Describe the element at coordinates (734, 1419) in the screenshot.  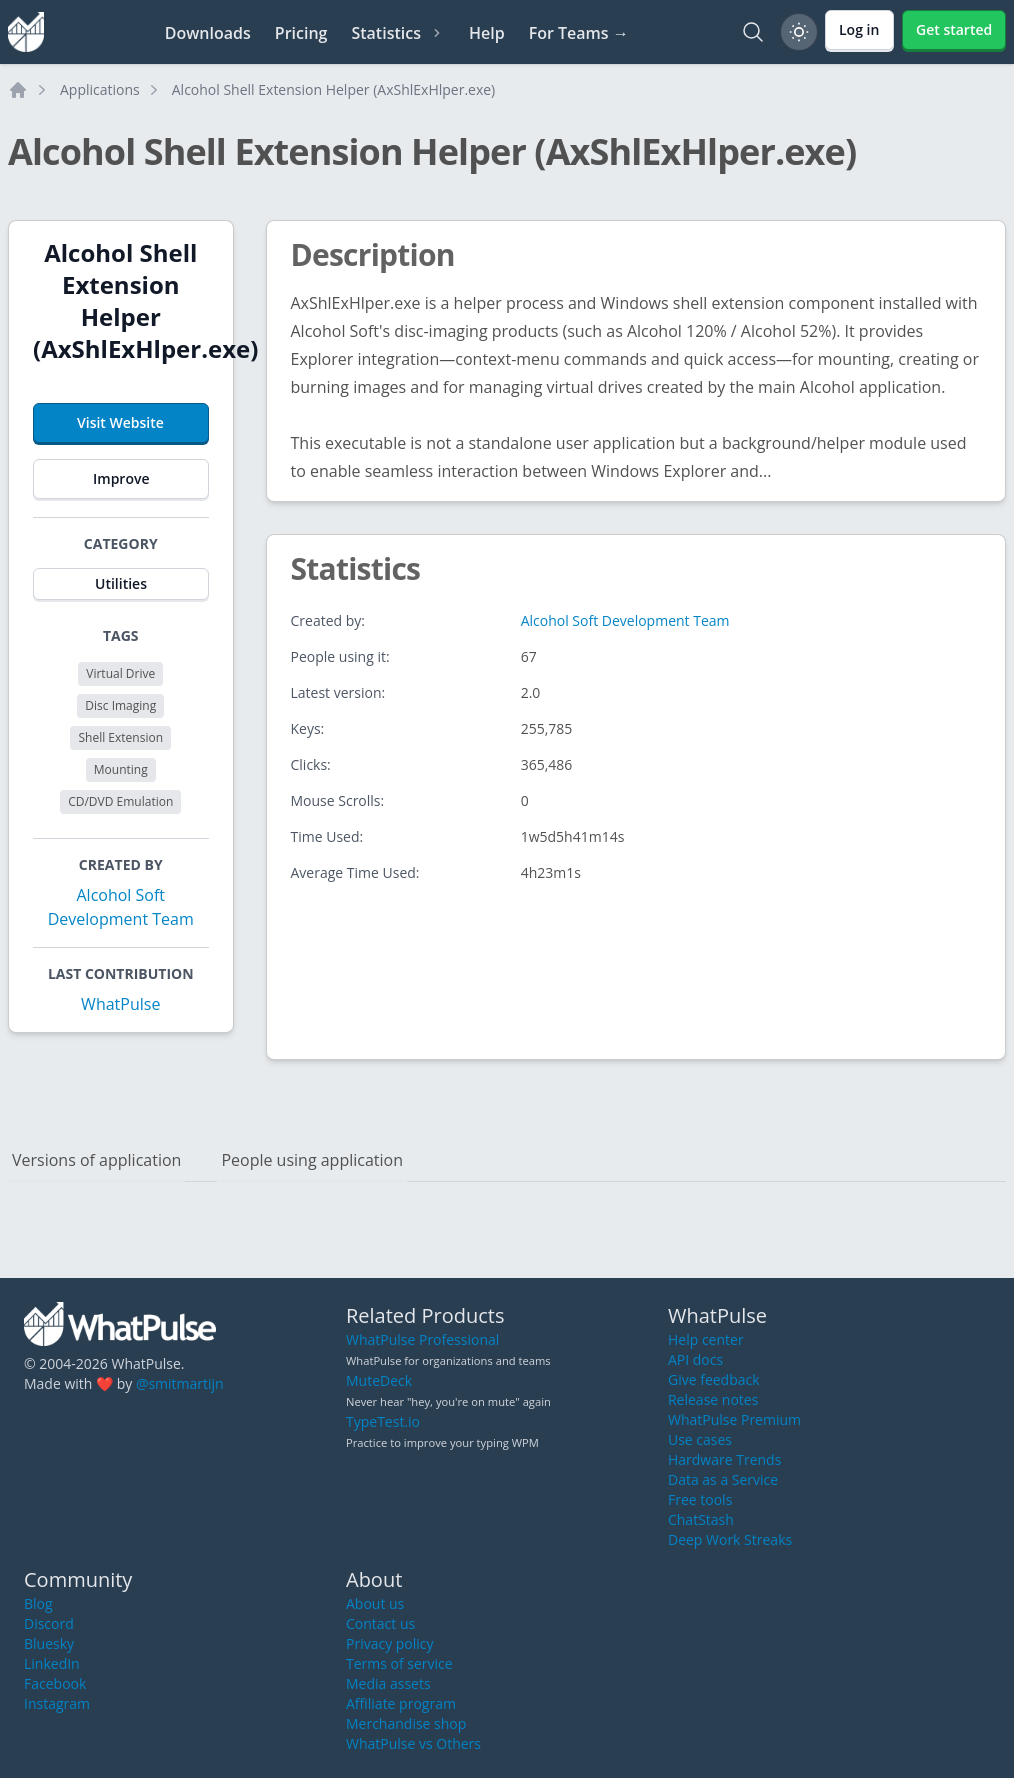
I see `WhatPulse Premium` at that location.